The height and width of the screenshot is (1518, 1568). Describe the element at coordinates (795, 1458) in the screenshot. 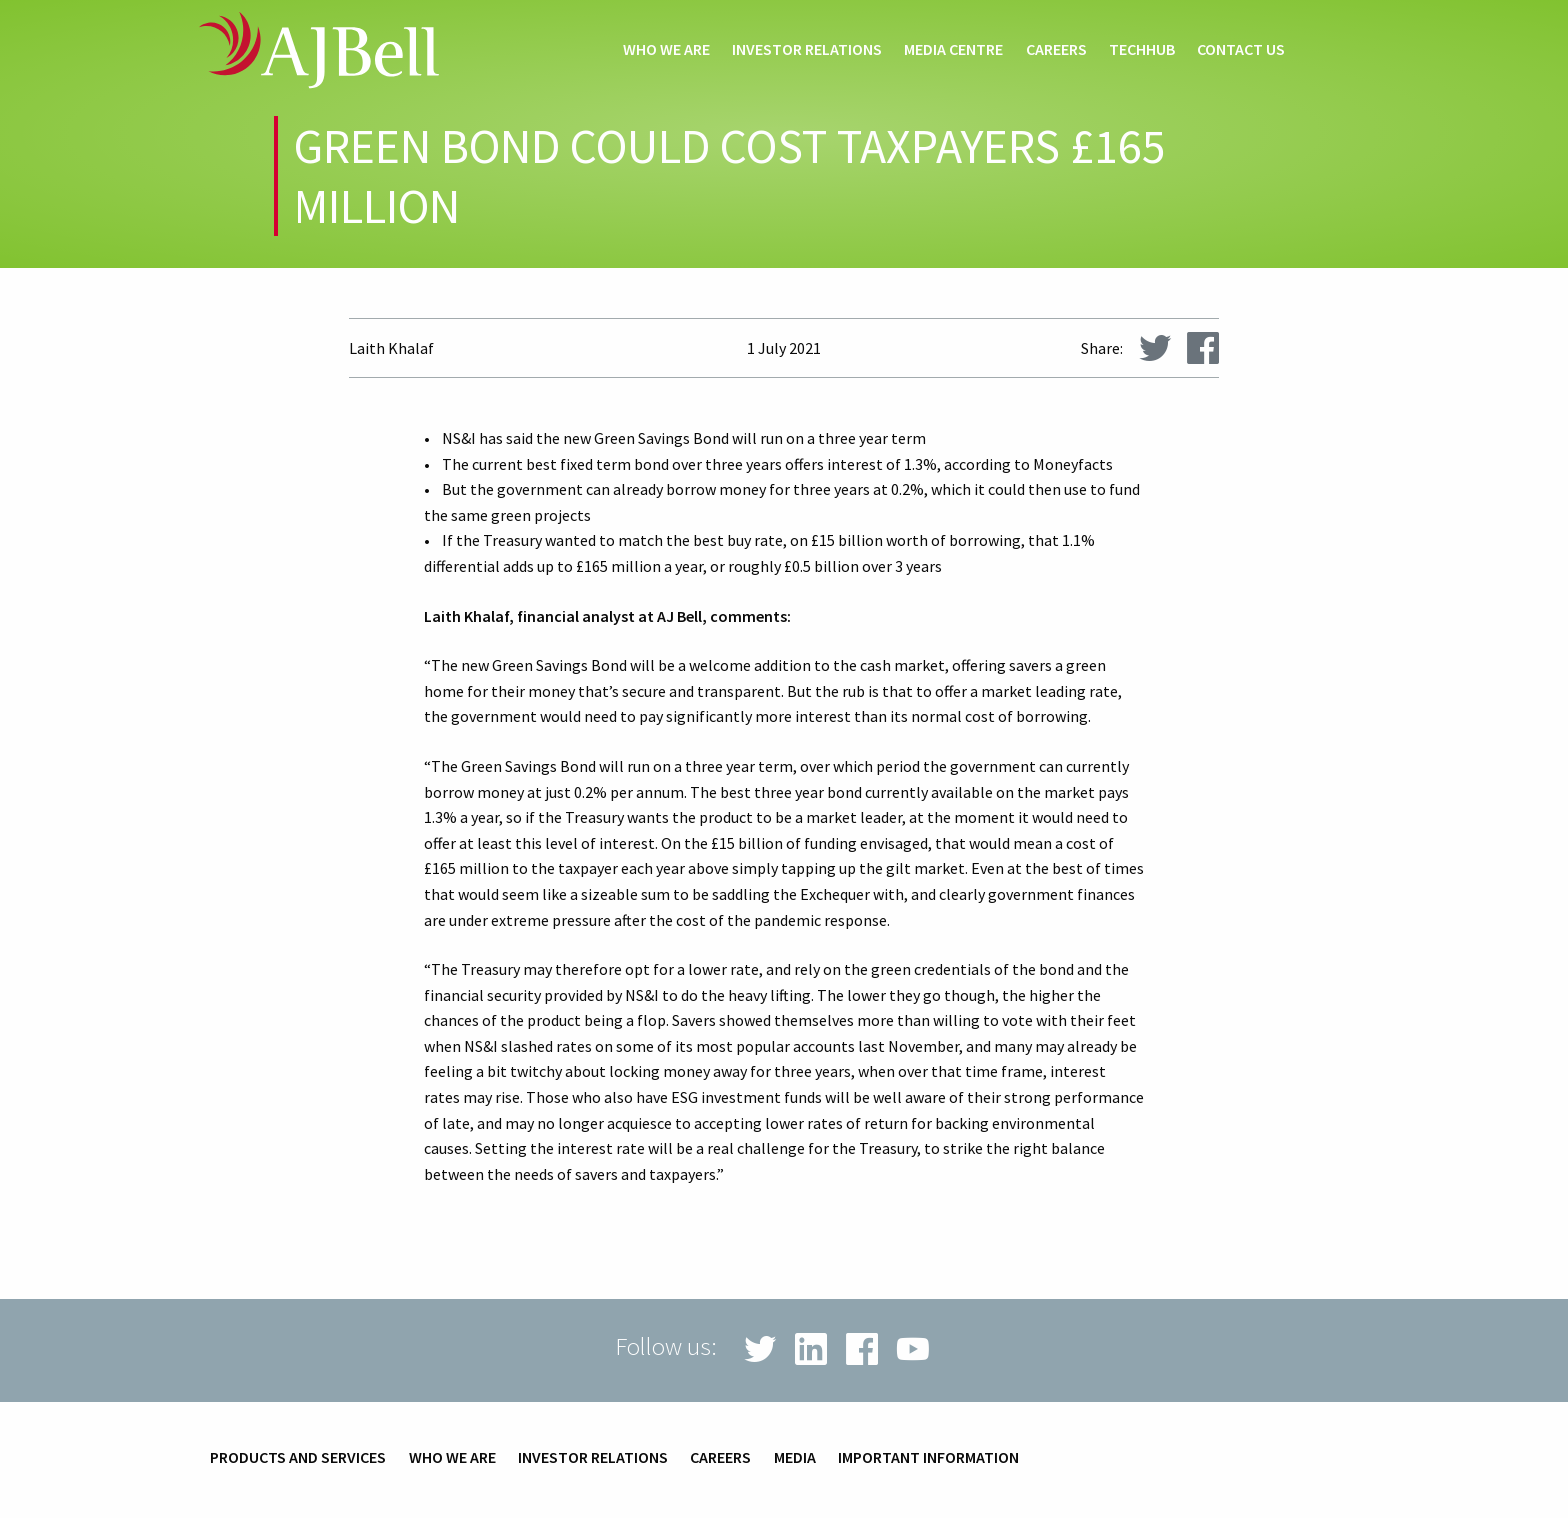

I see `Media` at that location.